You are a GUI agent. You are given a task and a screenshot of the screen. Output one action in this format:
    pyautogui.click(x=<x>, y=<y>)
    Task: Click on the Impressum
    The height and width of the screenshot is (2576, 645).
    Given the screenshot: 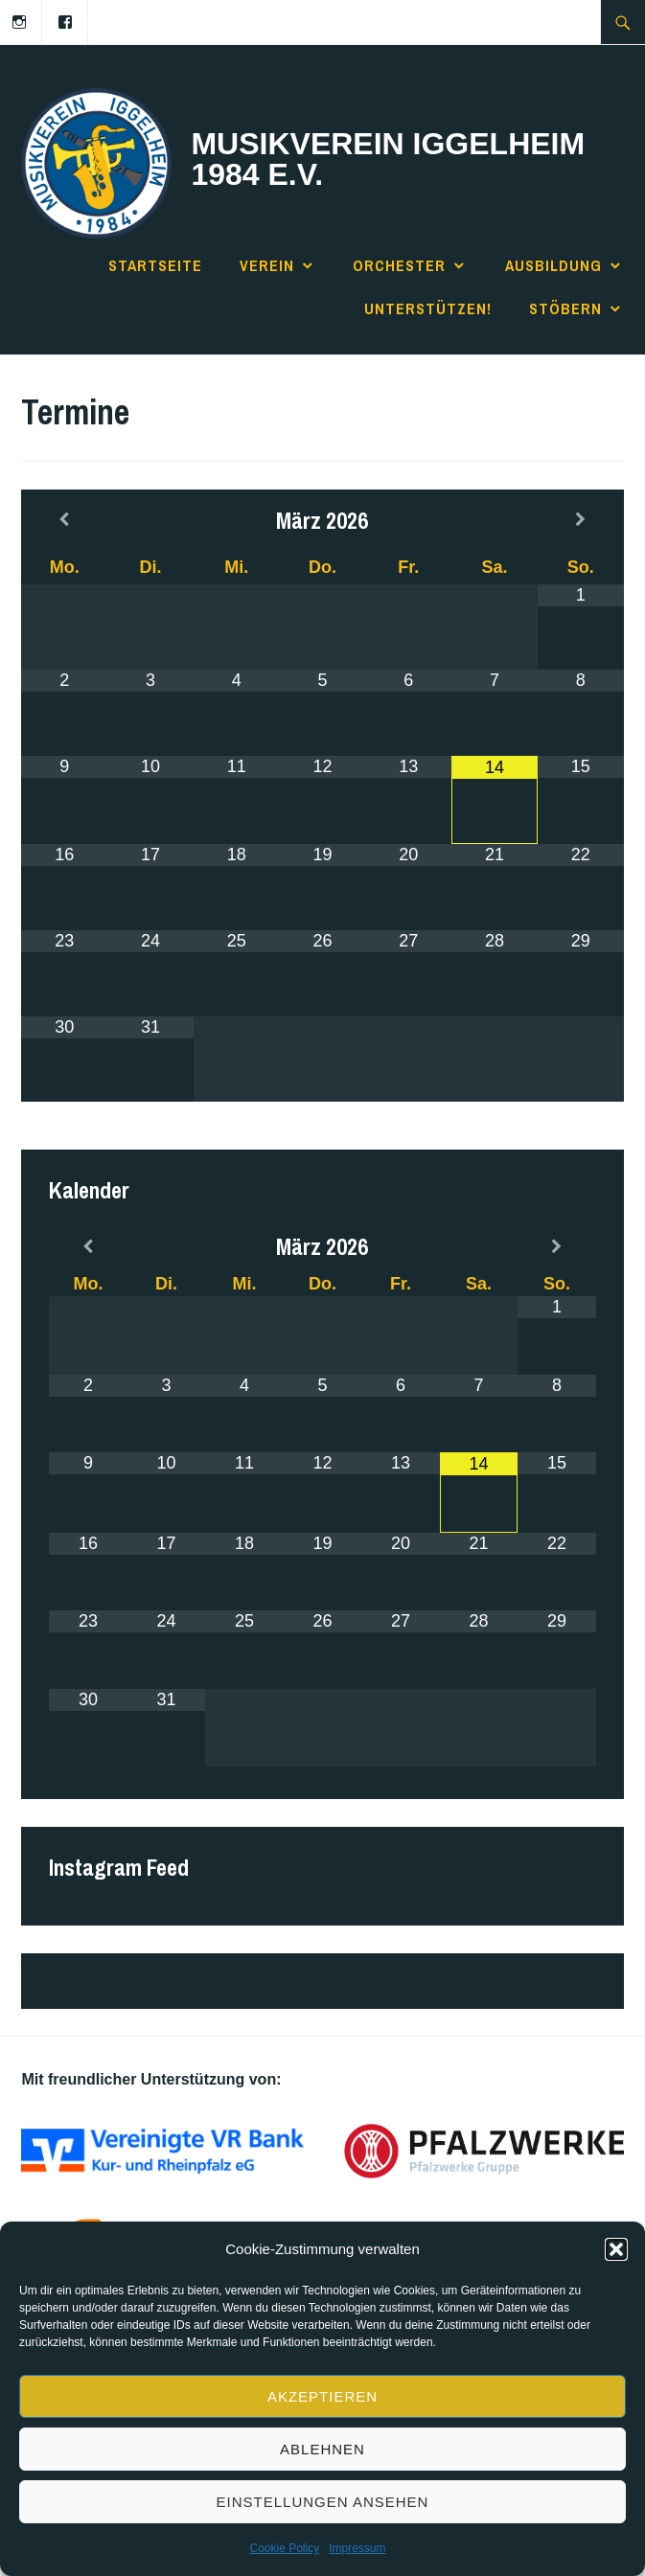 What is the action you would take?
    pyautogui.click(x=357, y=2548)
    